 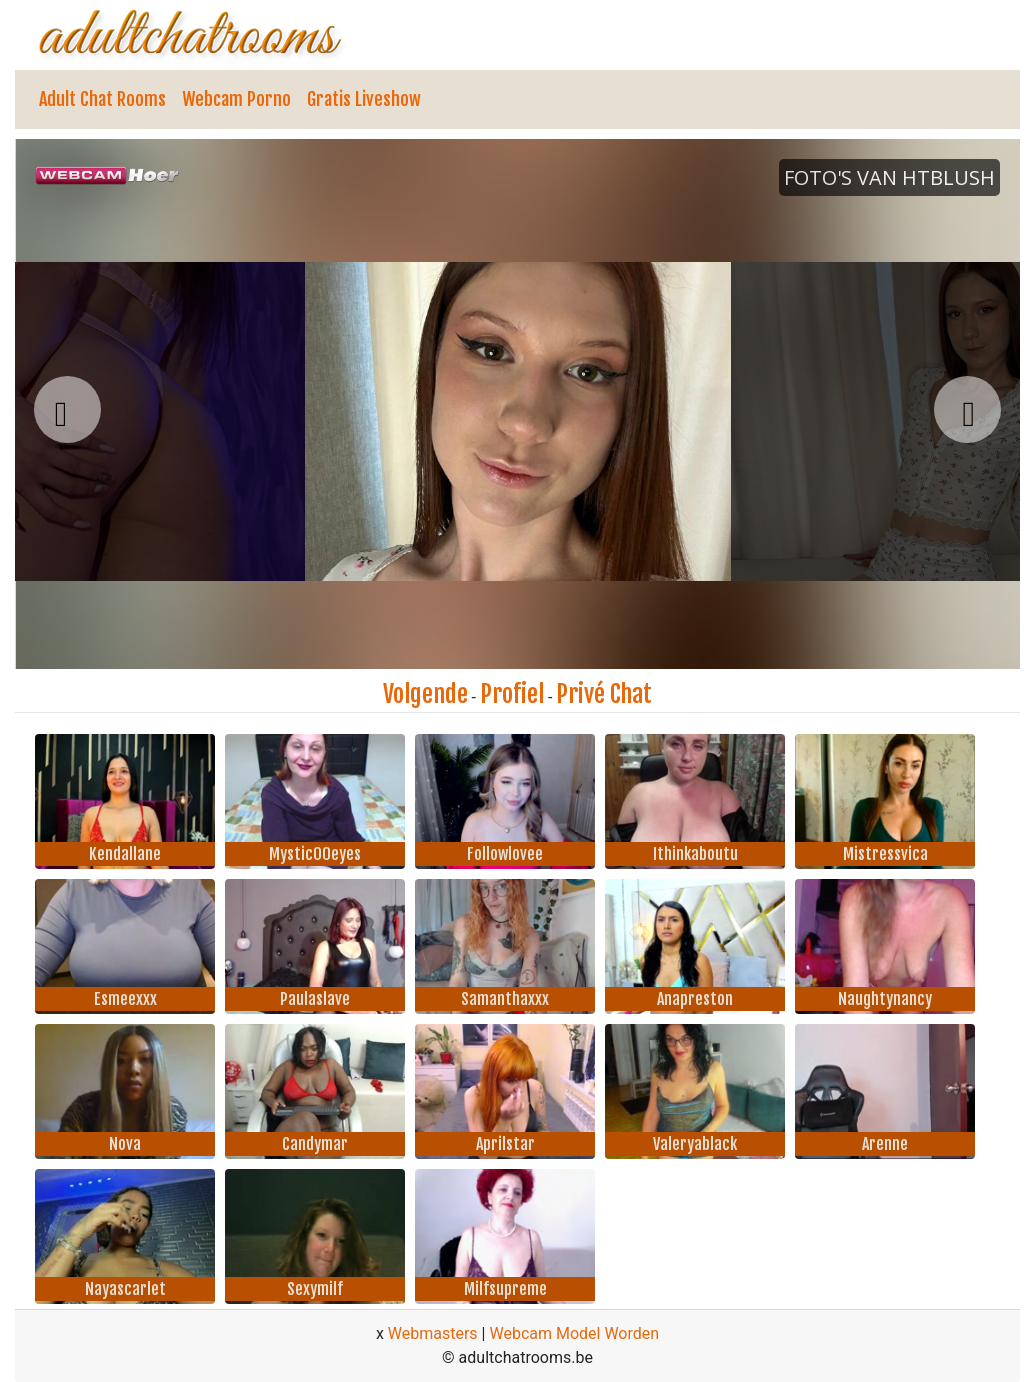 What do you see at coordinates (425, 694) in the screenshot?
I see `Volgende` at bounding box center [425, 694].